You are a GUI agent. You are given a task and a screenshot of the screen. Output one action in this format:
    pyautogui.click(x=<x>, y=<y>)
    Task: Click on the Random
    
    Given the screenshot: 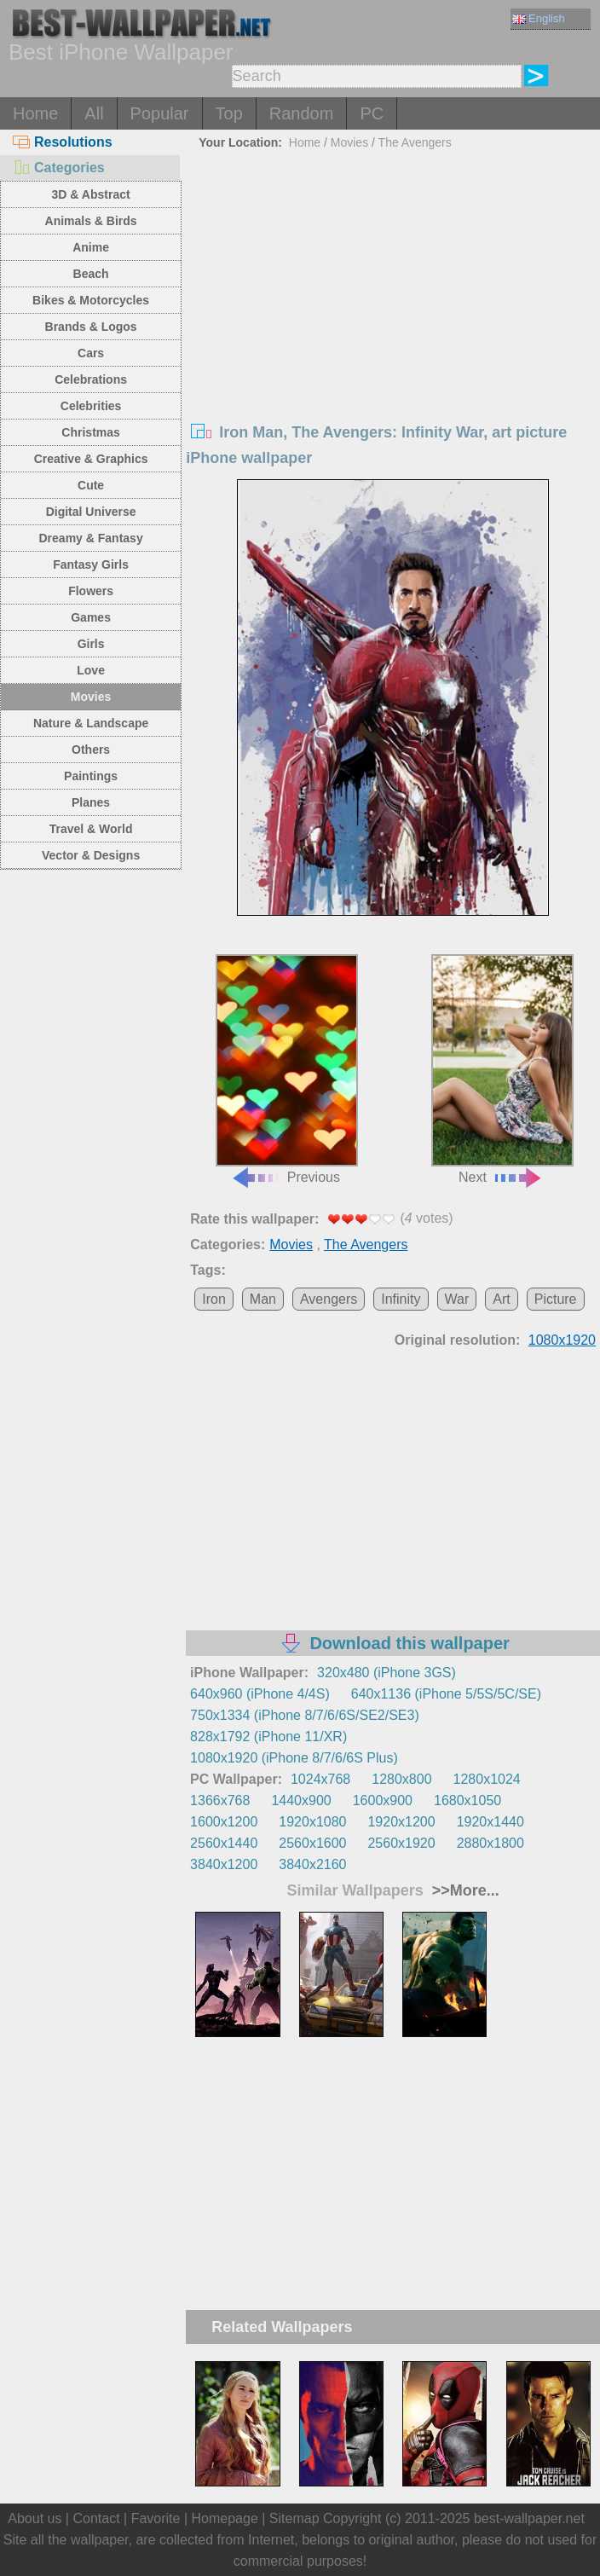 What is the action you would take?
    pyautogui.click(x=301, y=113)
    